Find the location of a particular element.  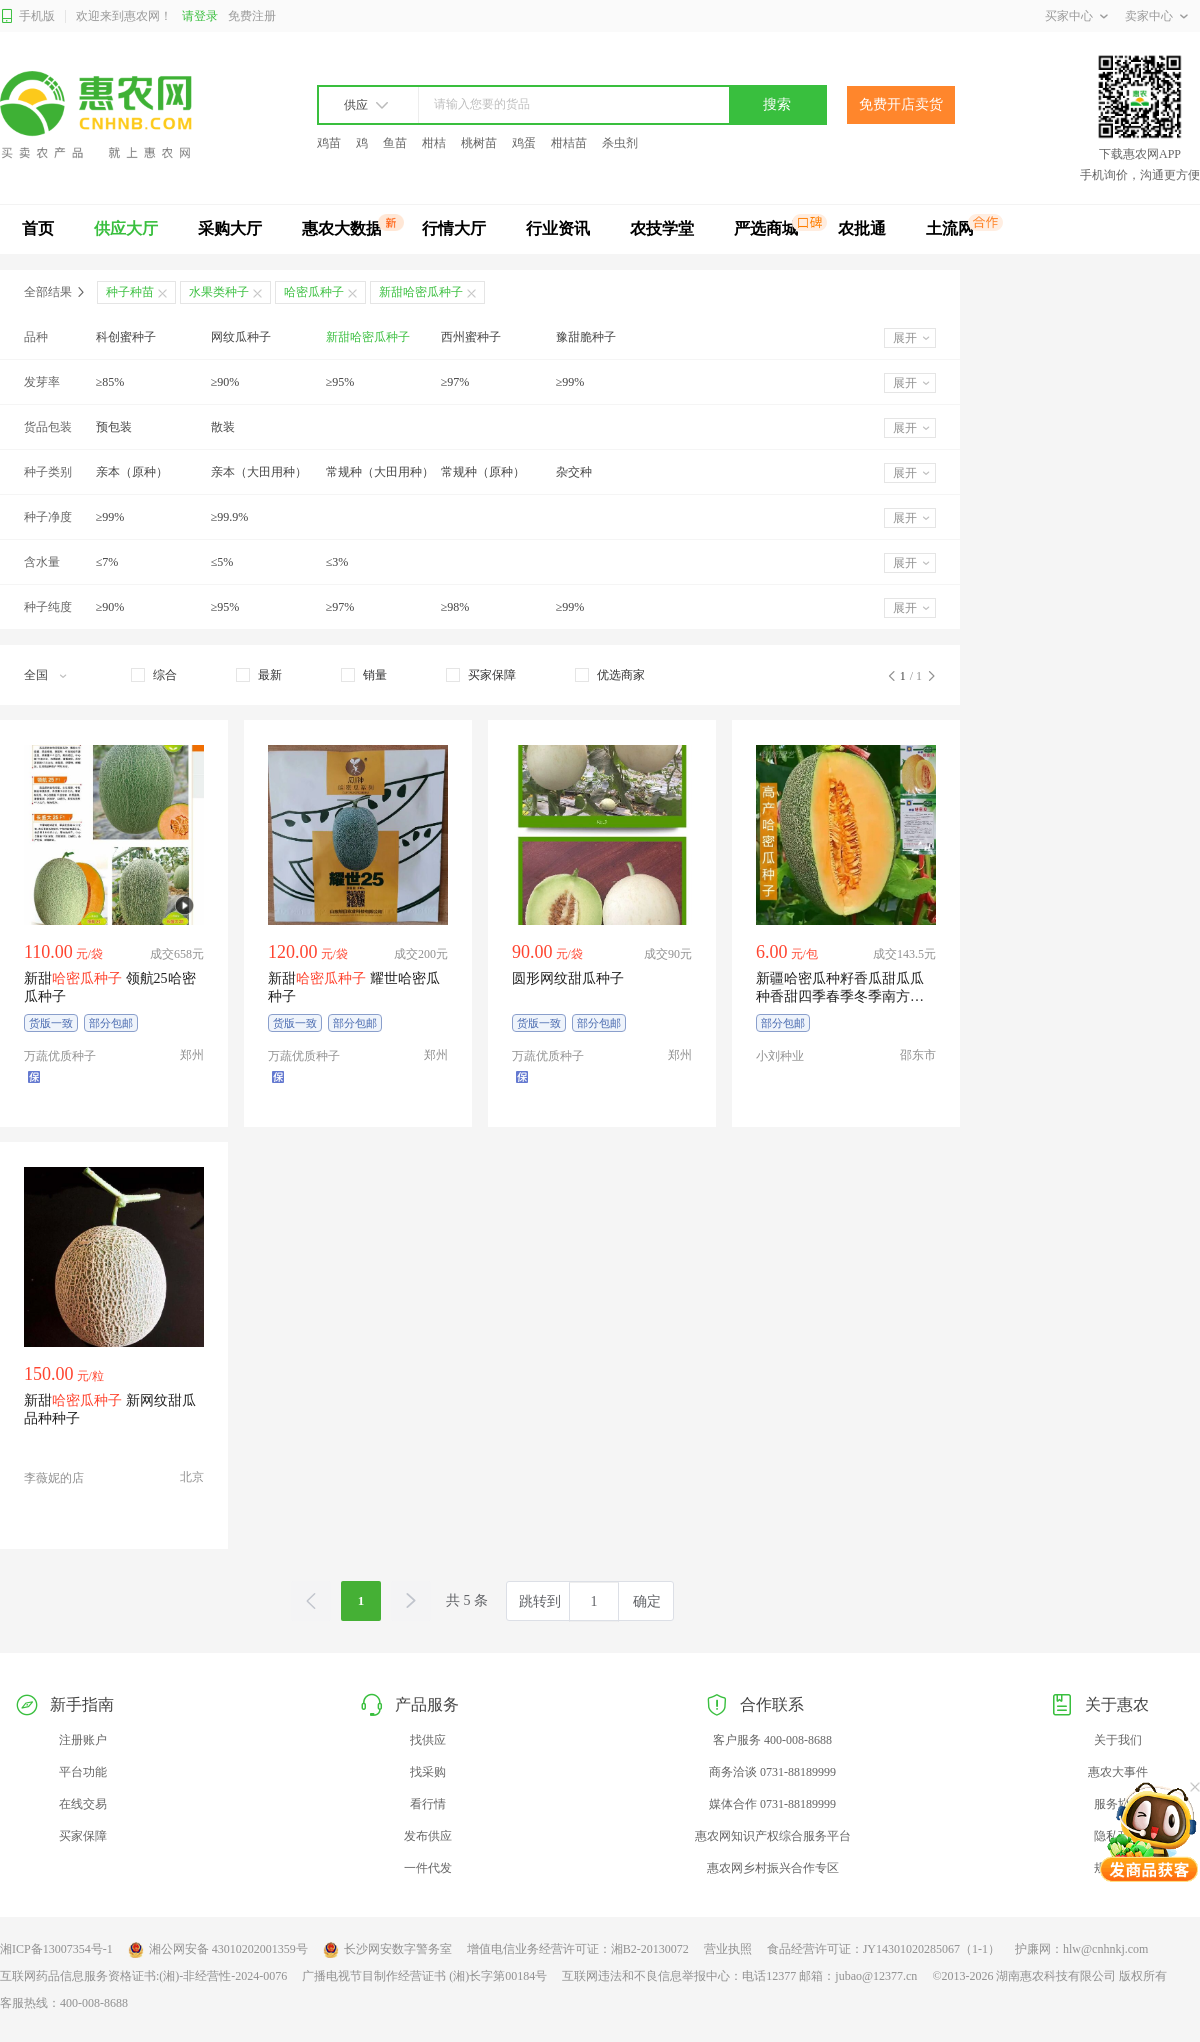

看行情 is located at coordinates (428, 1804).